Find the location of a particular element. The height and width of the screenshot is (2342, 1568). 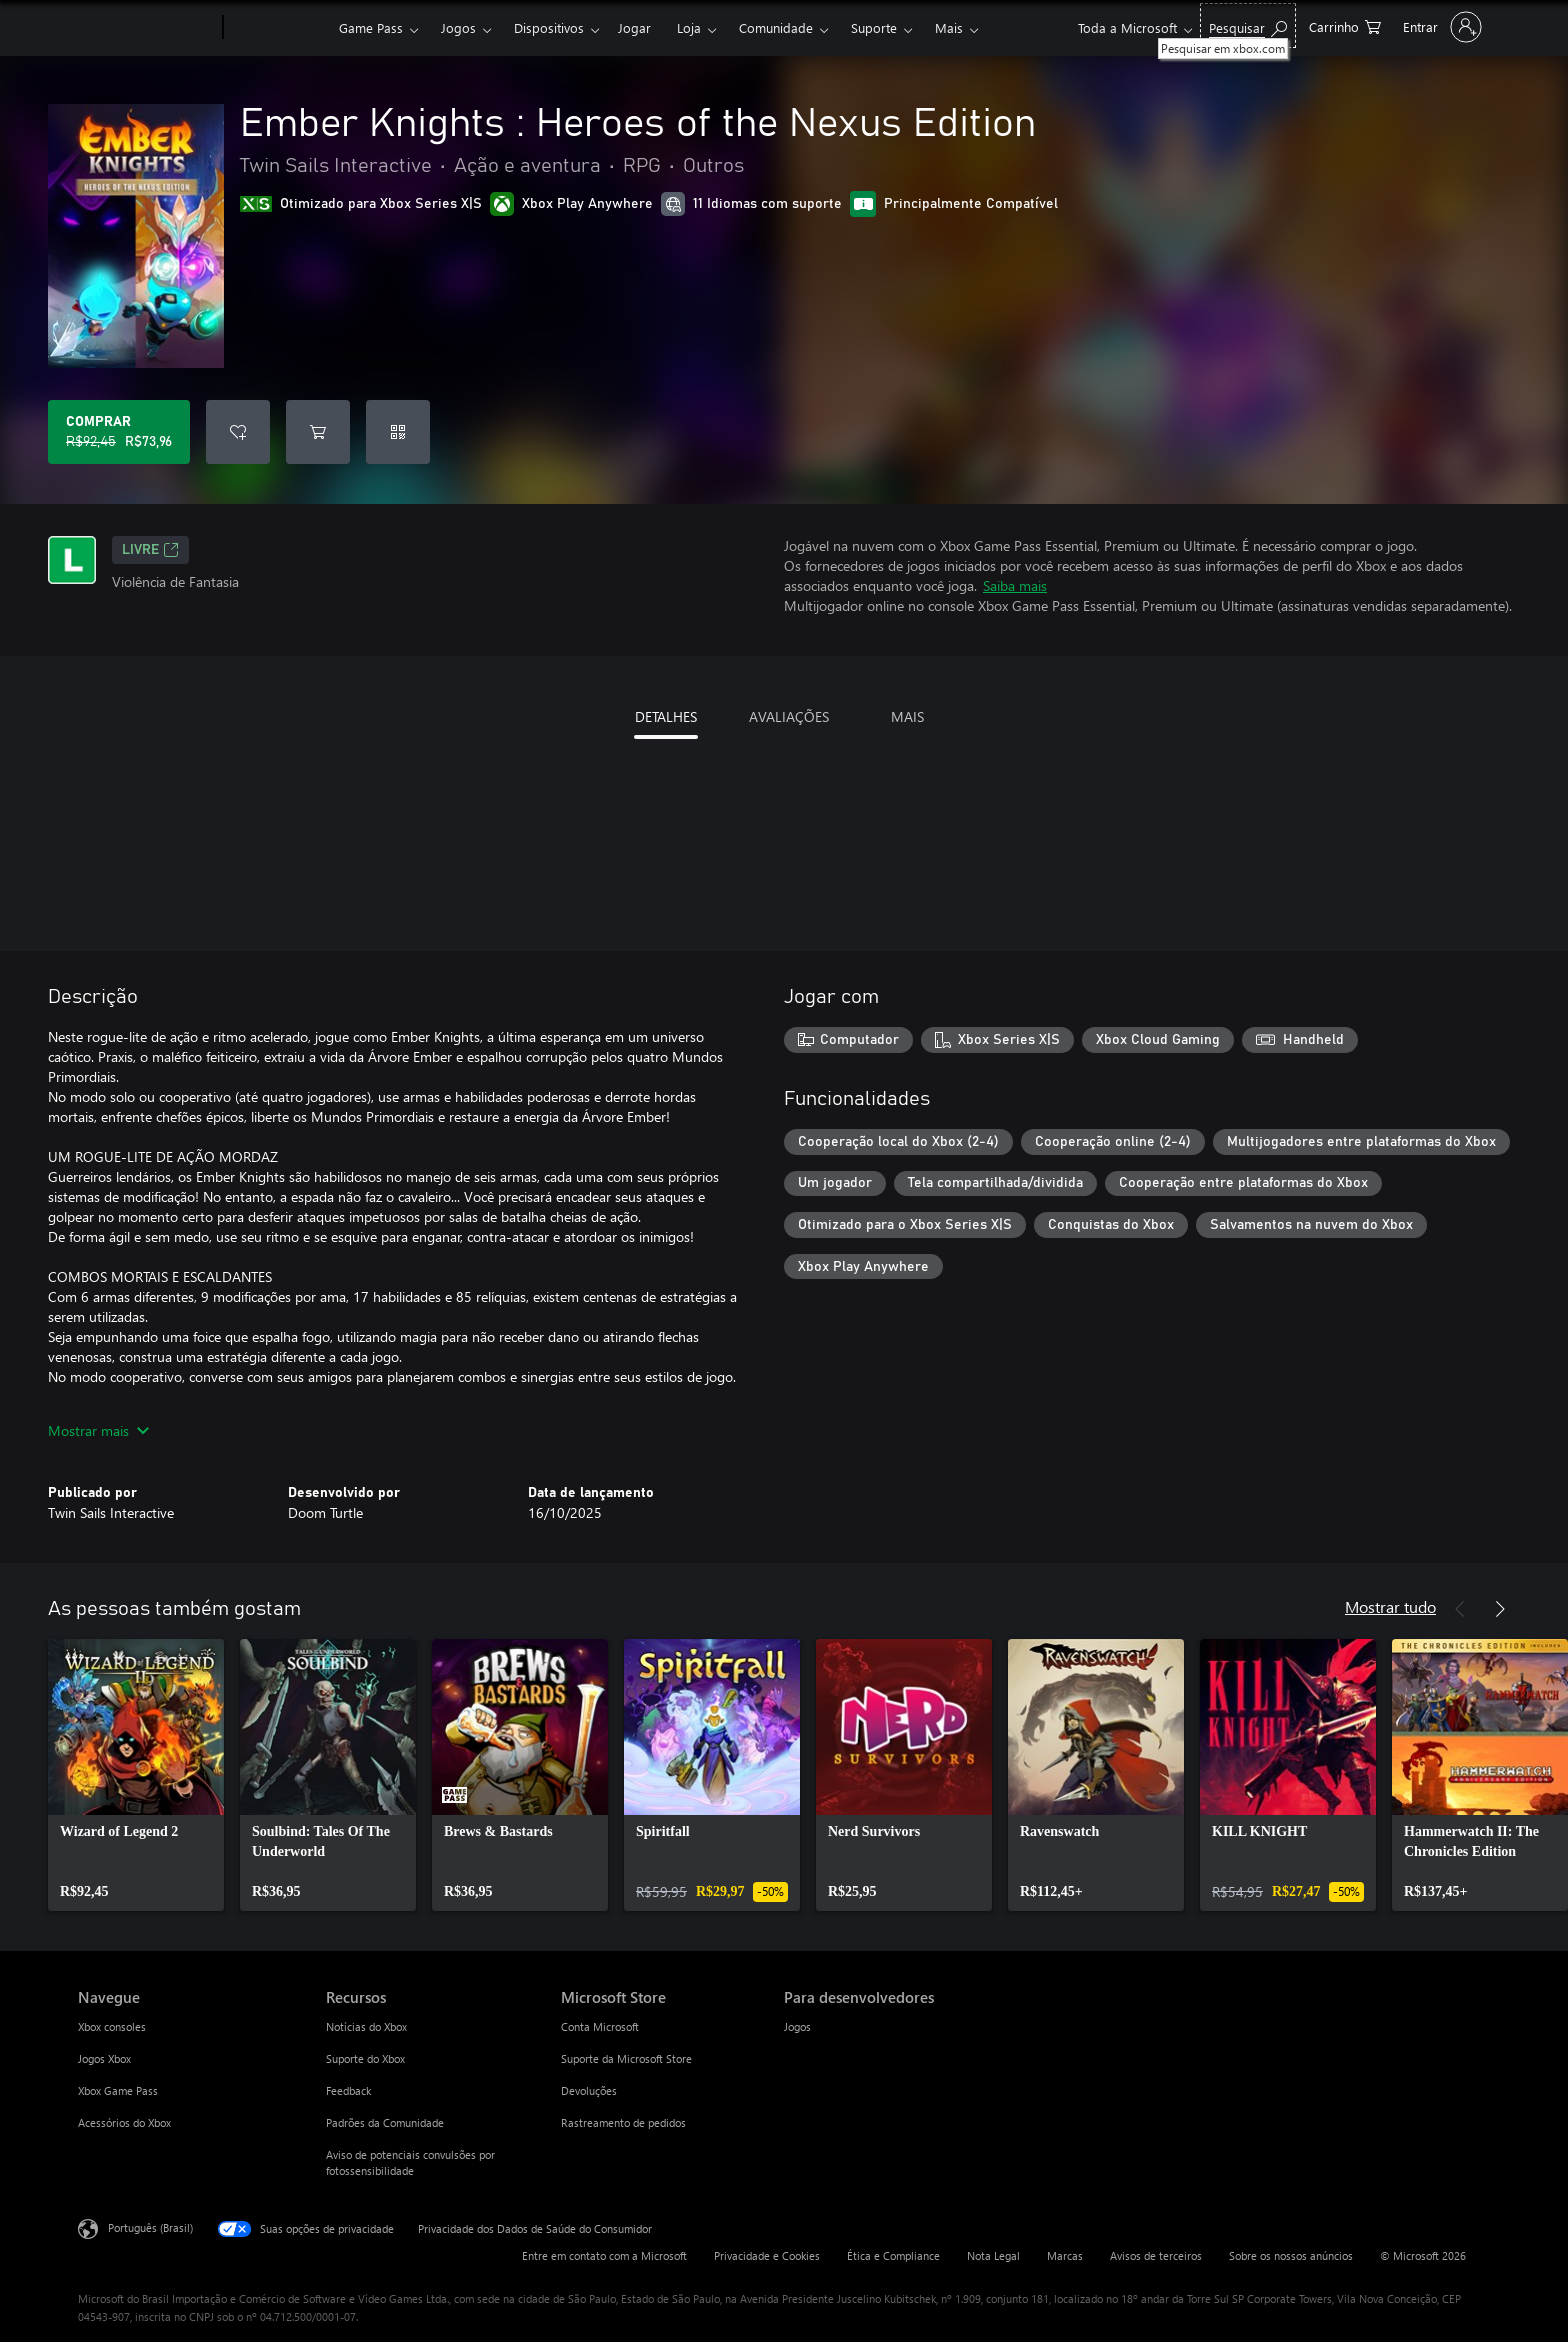

[link] is located at coordinates (136, 1775).